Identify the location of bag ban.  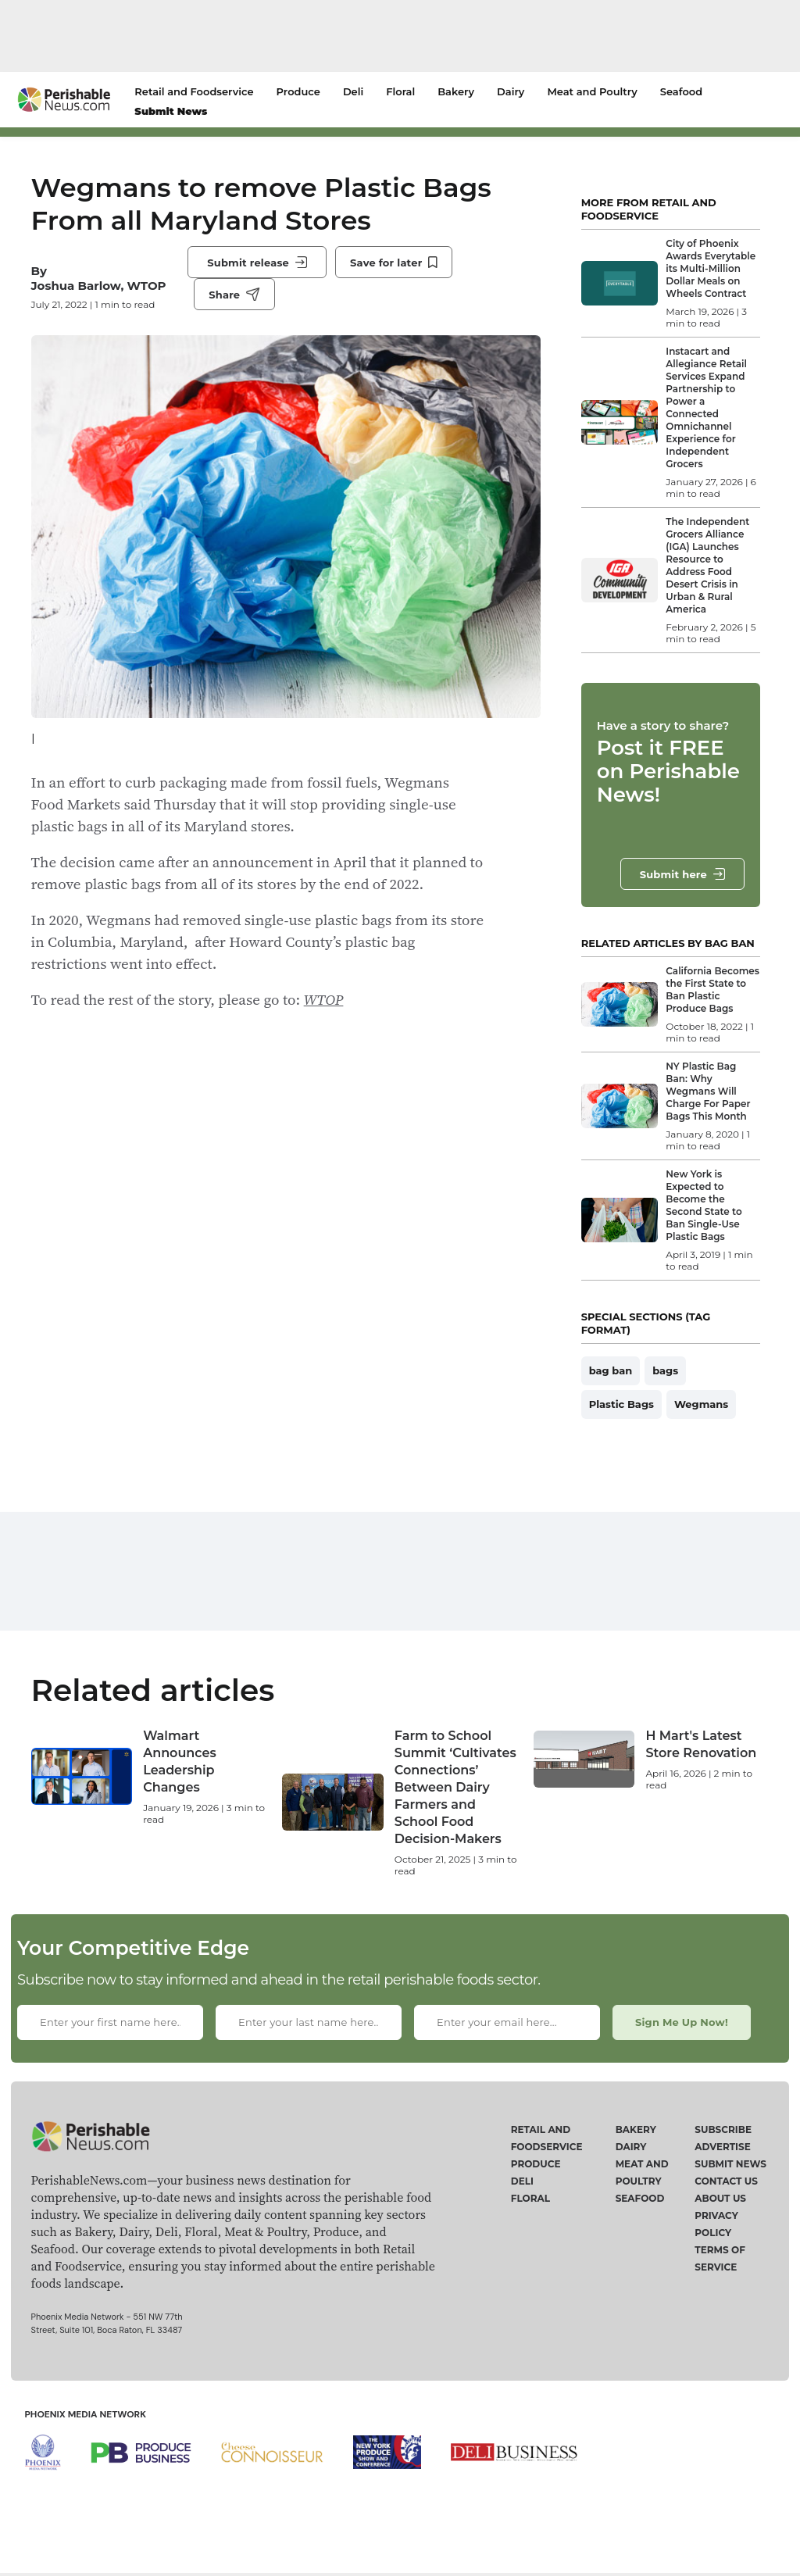
(611, 1370).